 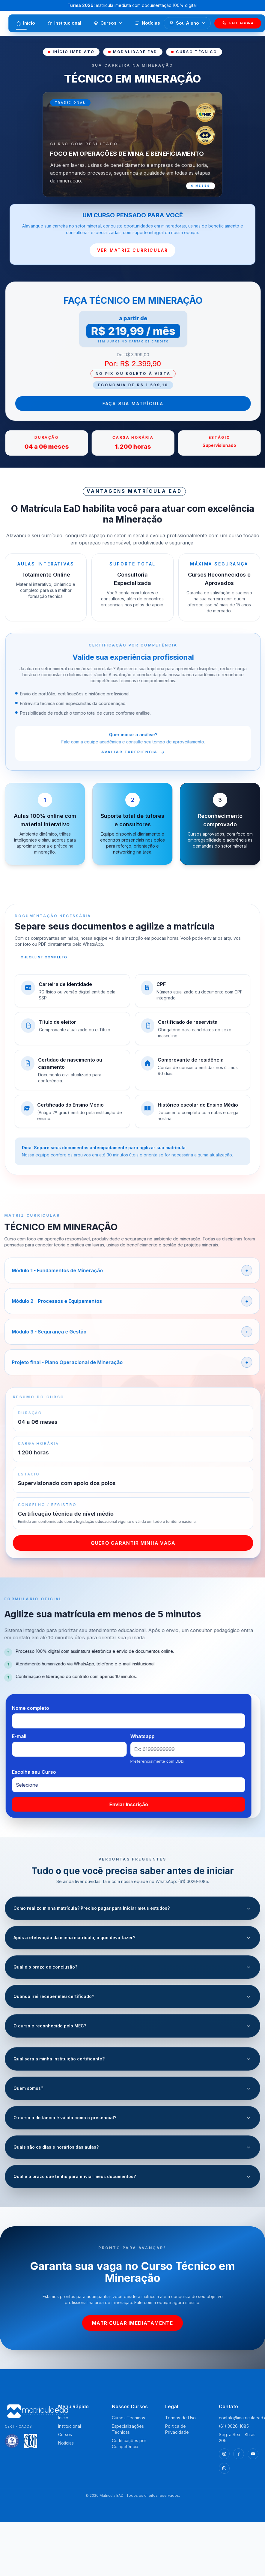 What do you see at coordinates (147, 23) in the screenshot?
I see `Notícias` at bounding box center [147, 23].